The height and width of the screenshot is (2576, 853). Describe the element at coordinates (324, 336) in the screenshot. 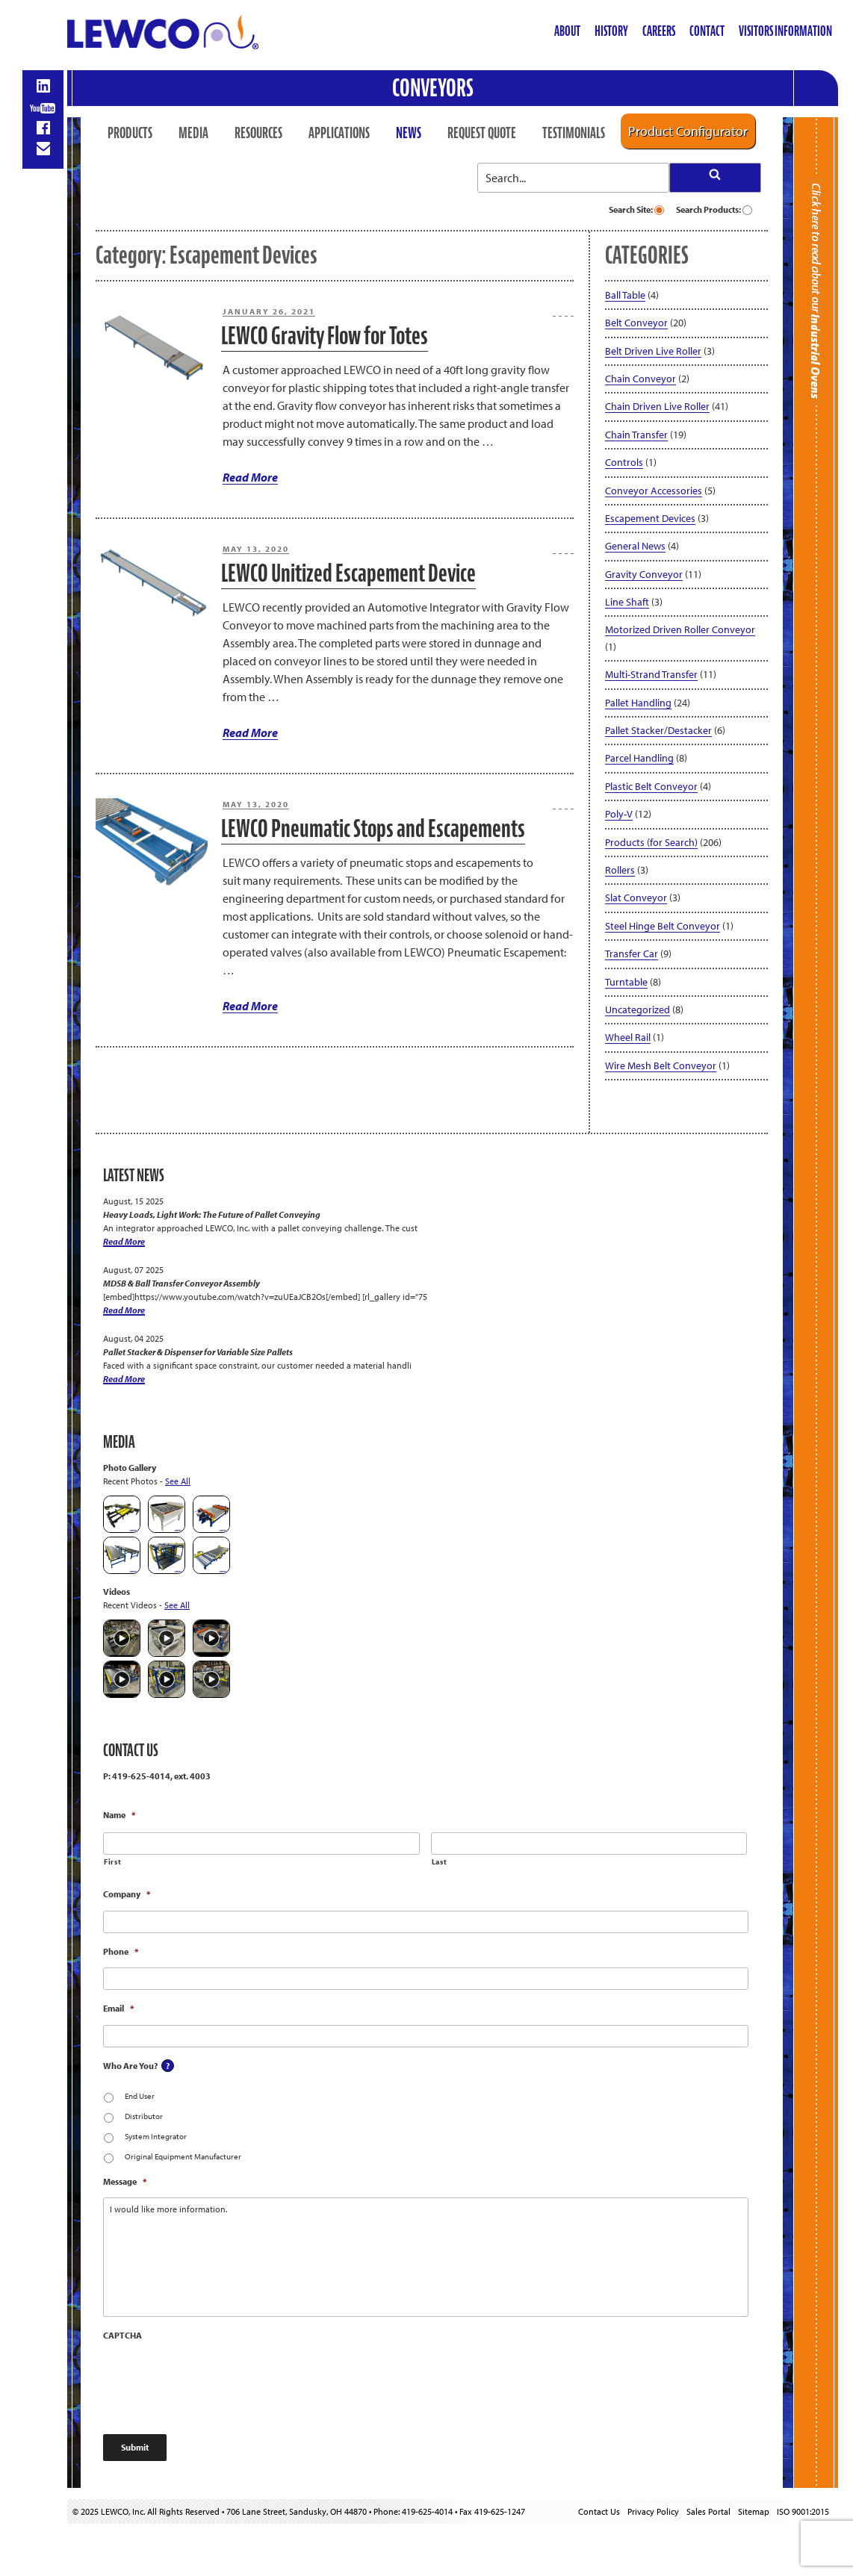

I see `LEWCO Gravity Flow for Totes` at that location.